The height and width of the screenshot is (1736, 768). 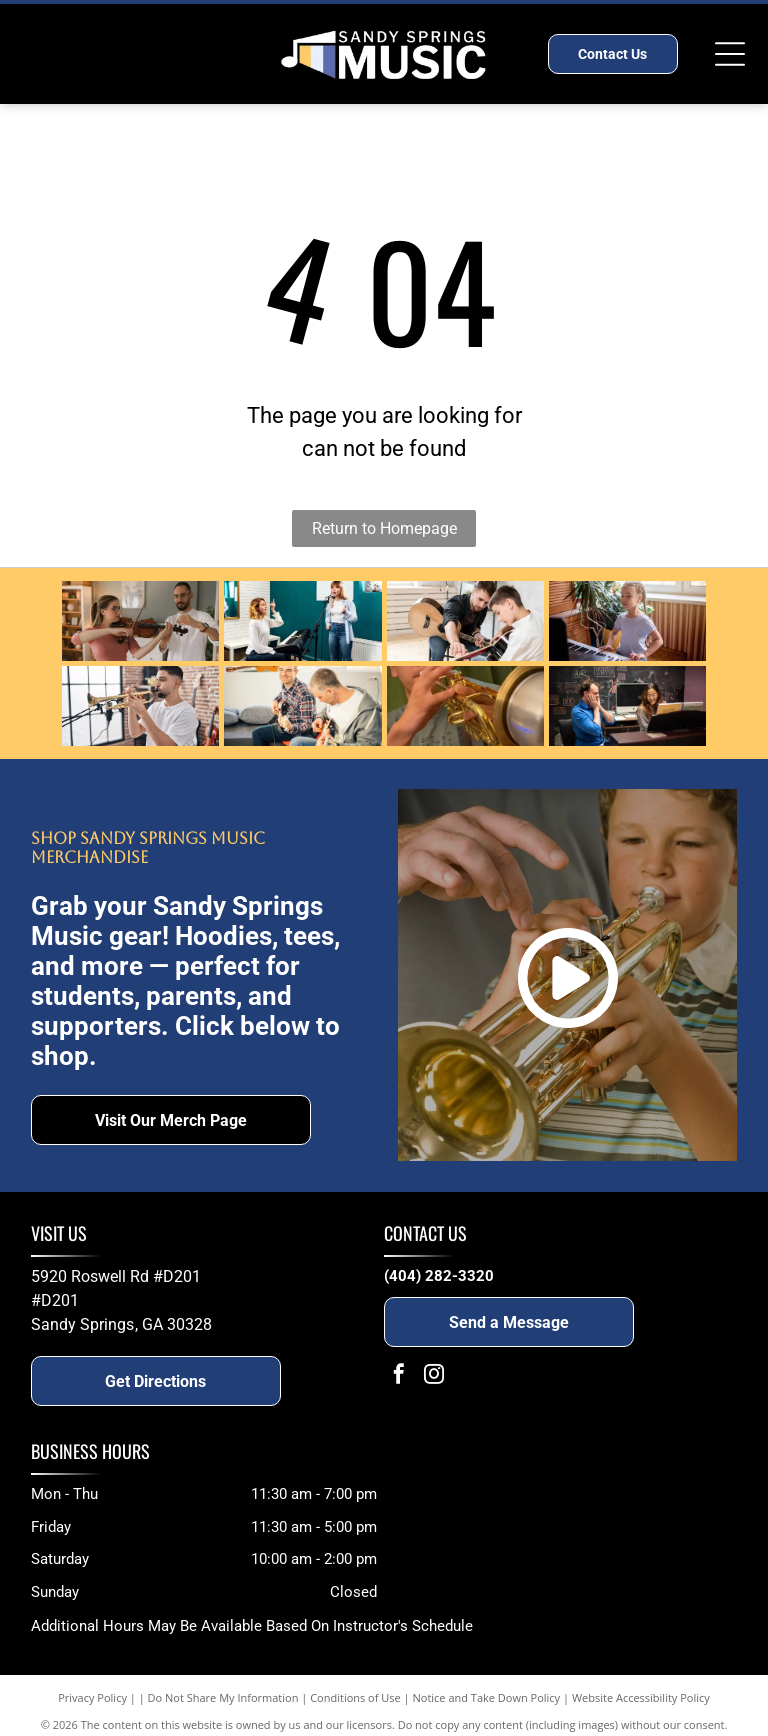 I want to click on Privacy Policy, so click(x=92, y=1697).